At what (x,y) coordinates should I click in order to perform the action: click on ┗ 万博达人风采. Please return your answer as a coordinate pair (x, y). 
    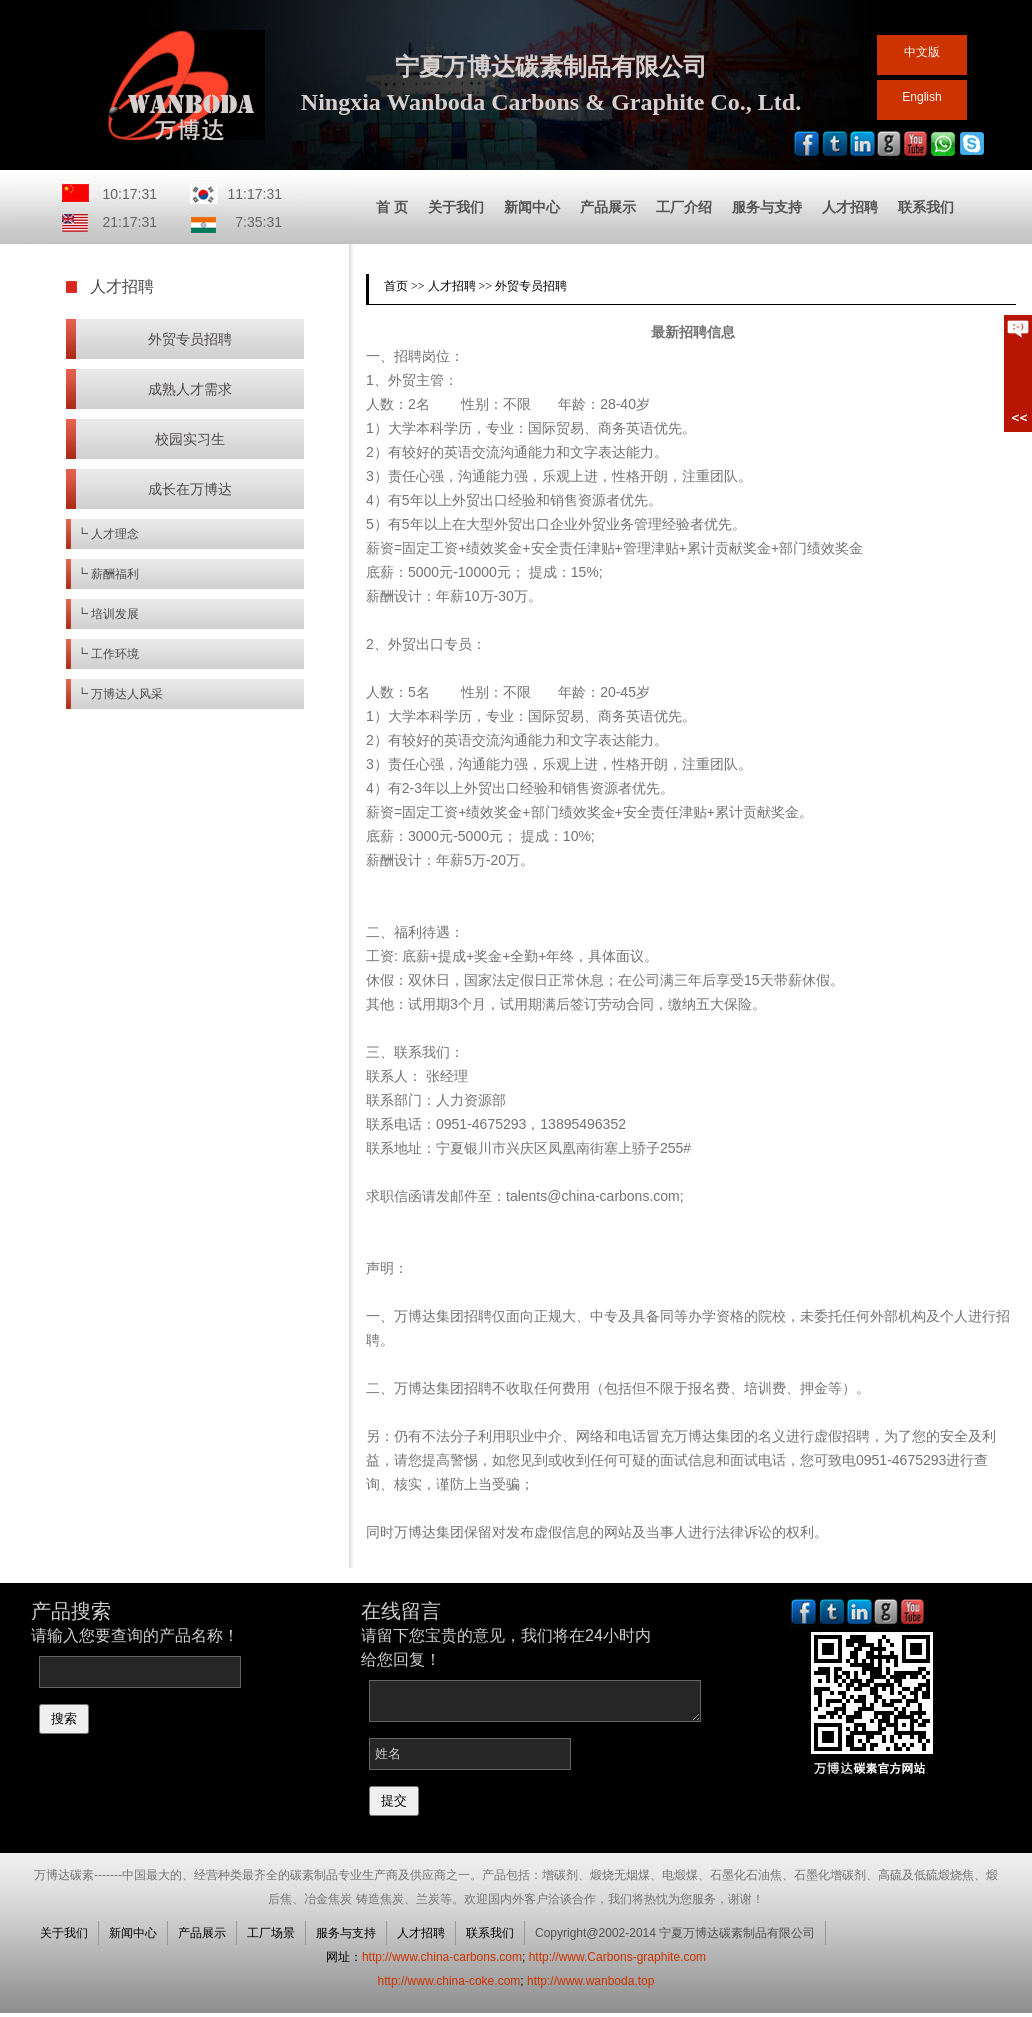
    Looking at the image, I should click on (119, 694).